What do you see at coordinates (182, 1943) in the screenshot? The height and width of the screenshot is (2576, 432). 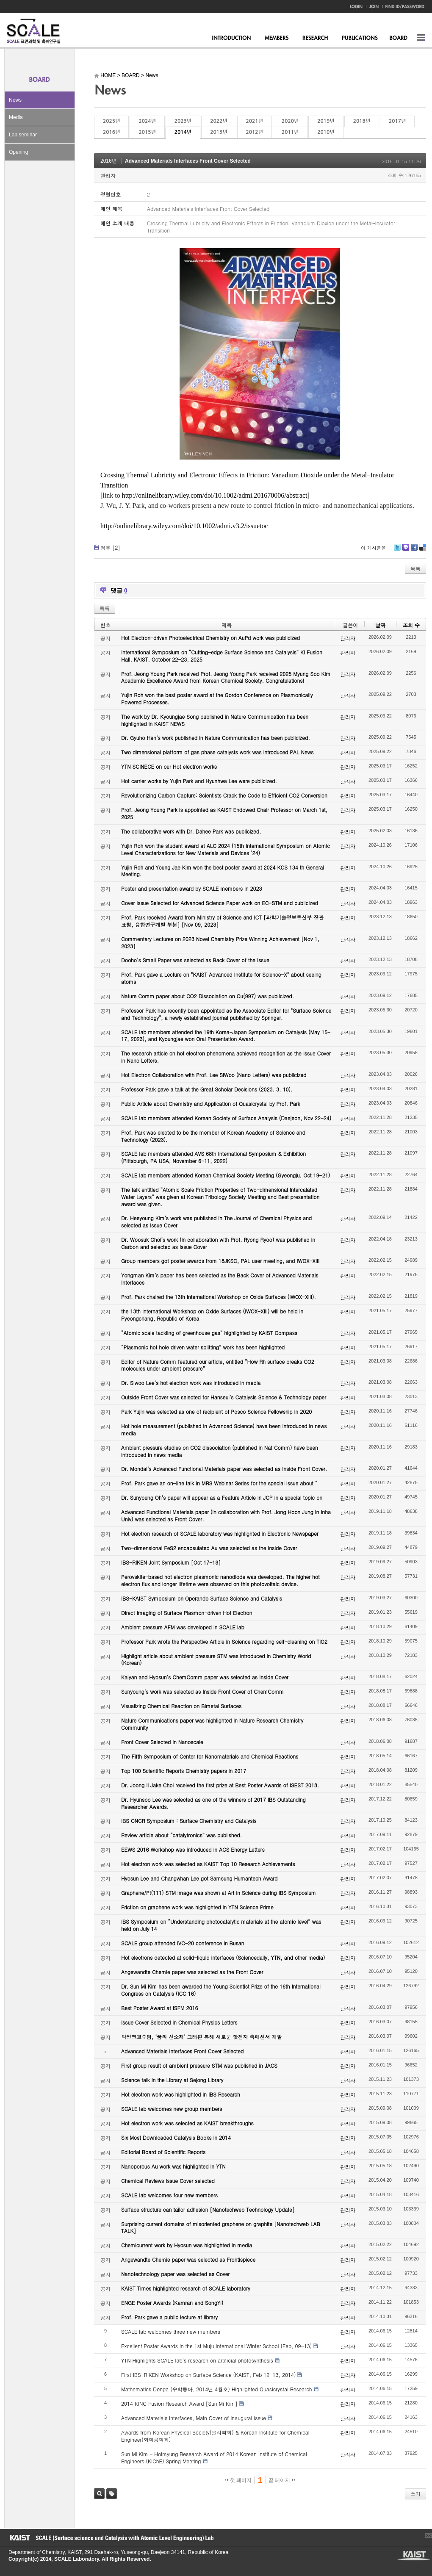 I see `SCALE group attended IVC-20 conference in Busan` at bounding box center [182, 1943].